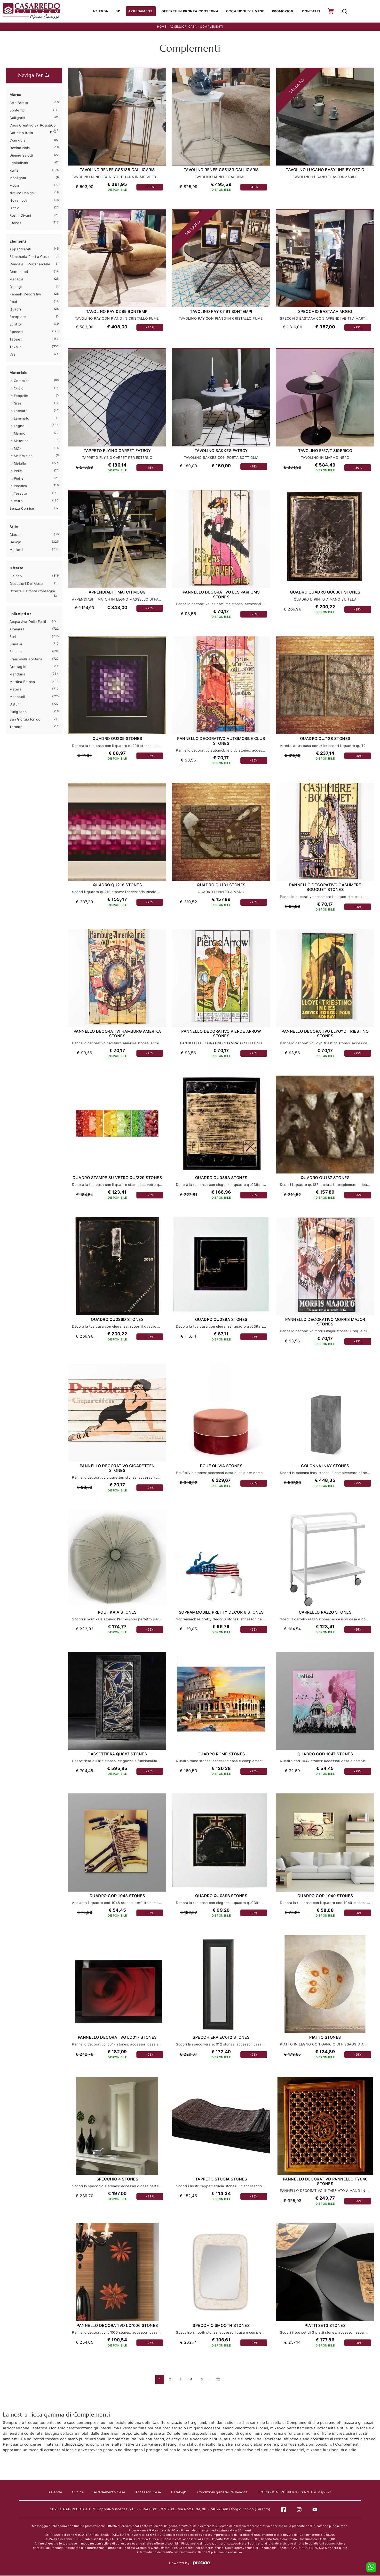  I want to click on Dienne Salotti, so click(21, 156).